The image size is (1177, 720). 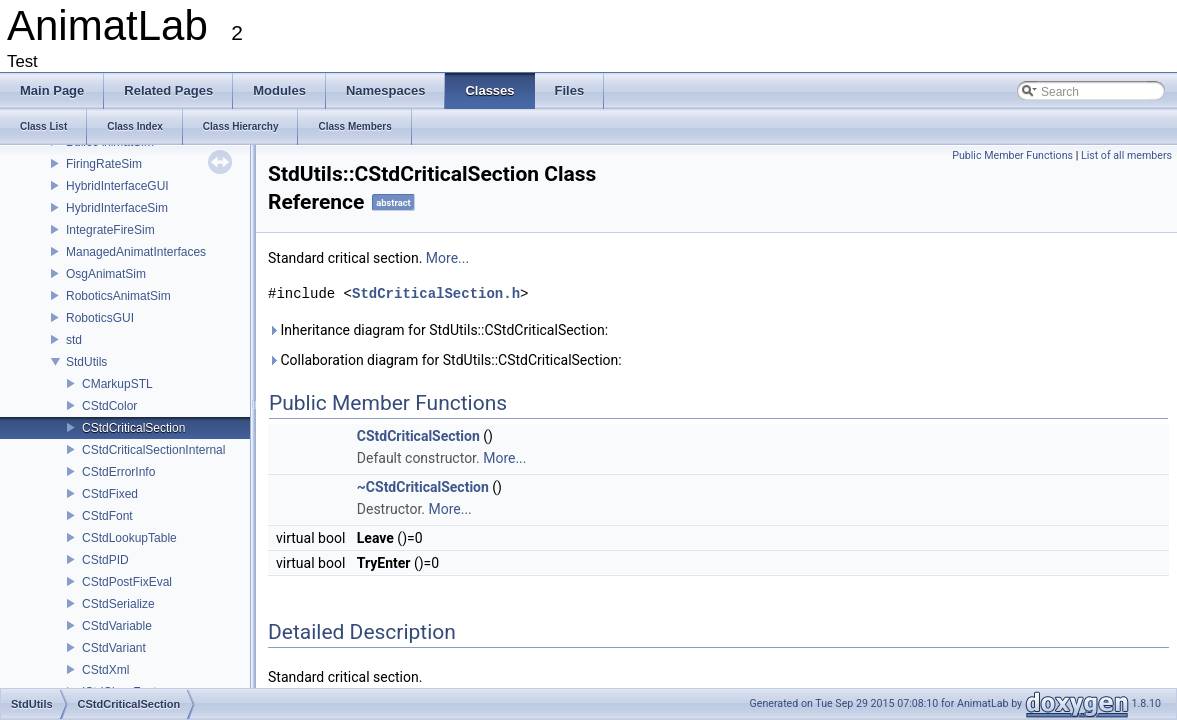 What do you see at coordinates (117, 186) in the screenshot?
I see `HybridInterfaceGUI` at bounding box center [117, 186].